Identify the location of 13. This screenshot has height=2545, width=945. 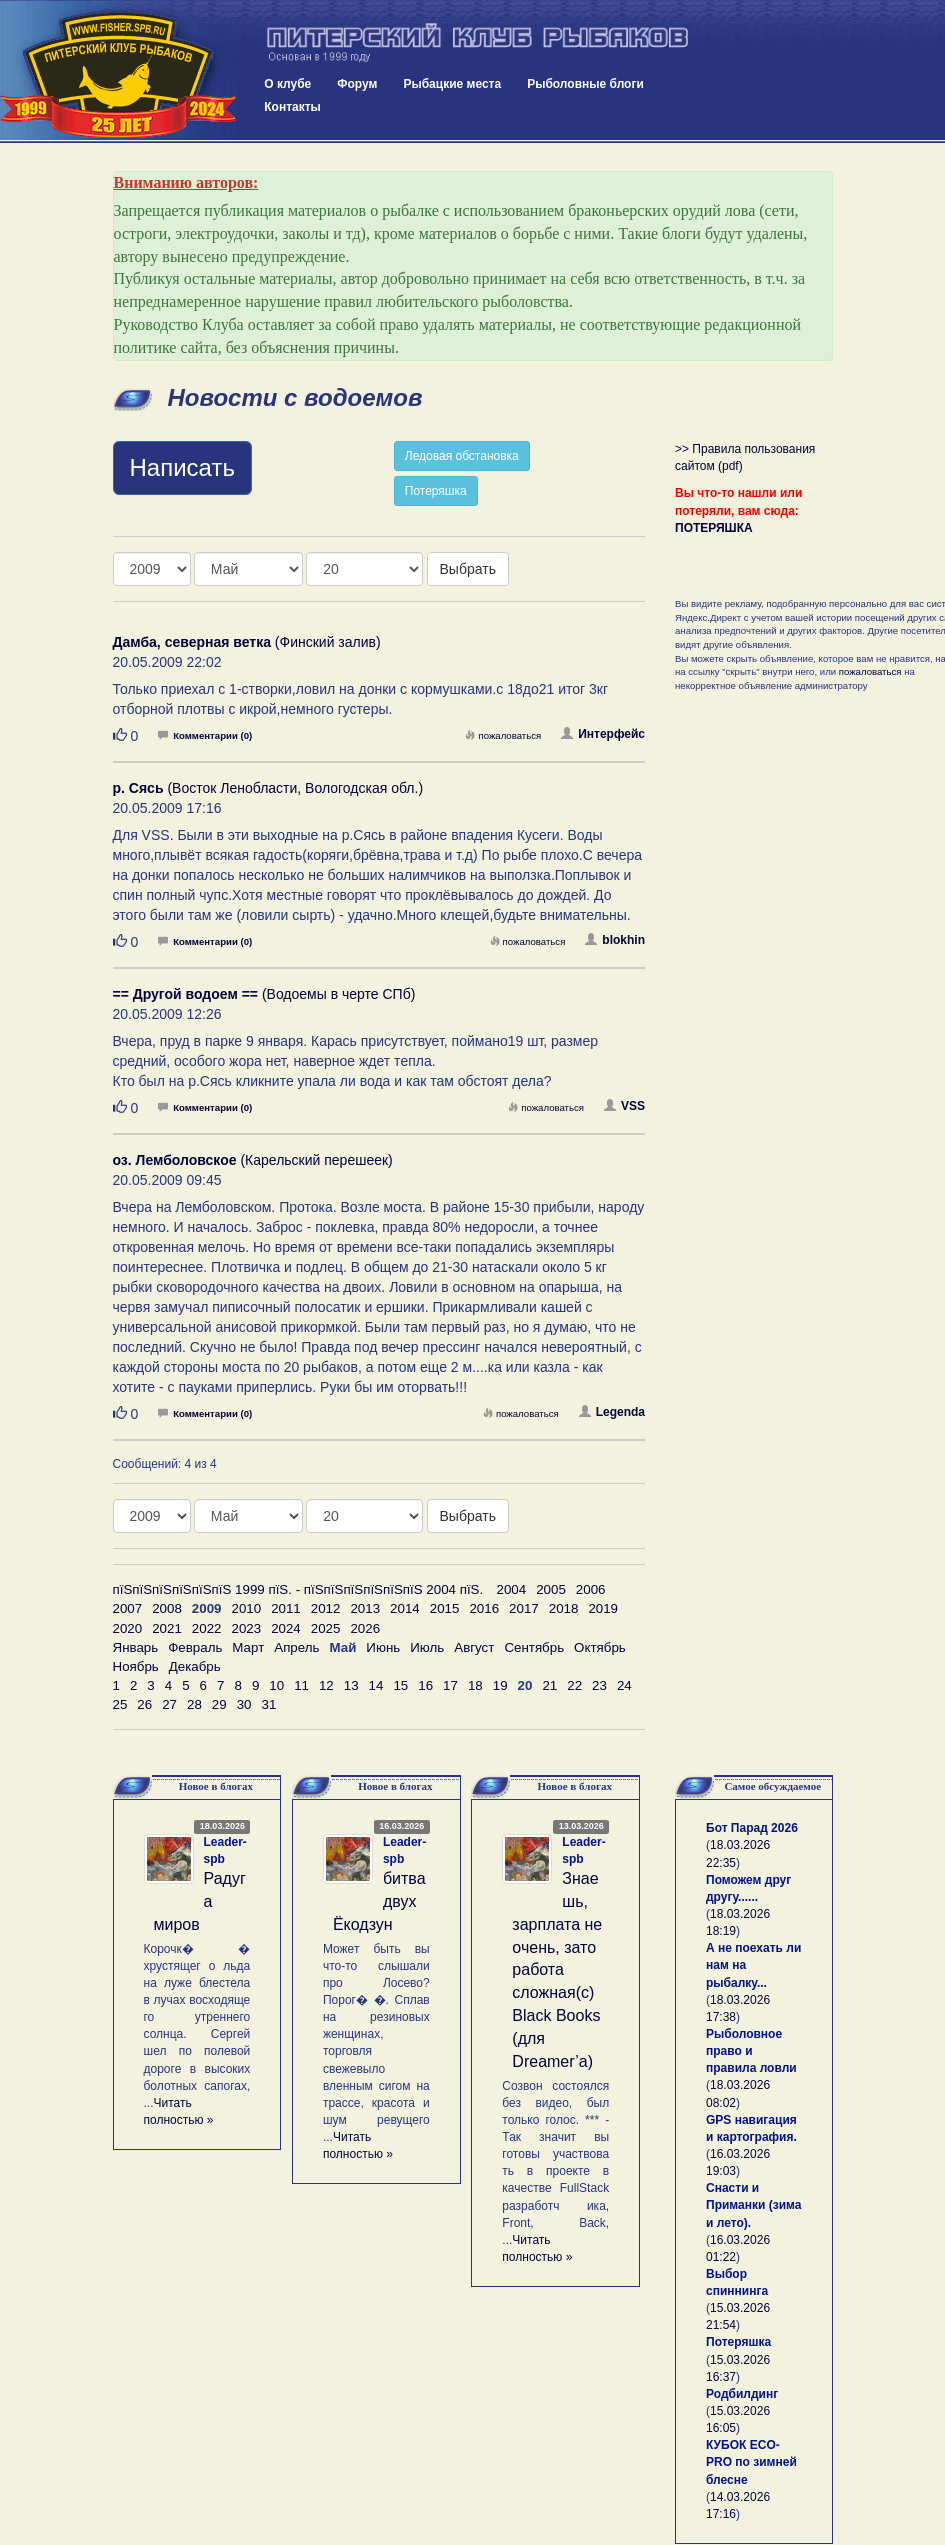
(351, 1685).